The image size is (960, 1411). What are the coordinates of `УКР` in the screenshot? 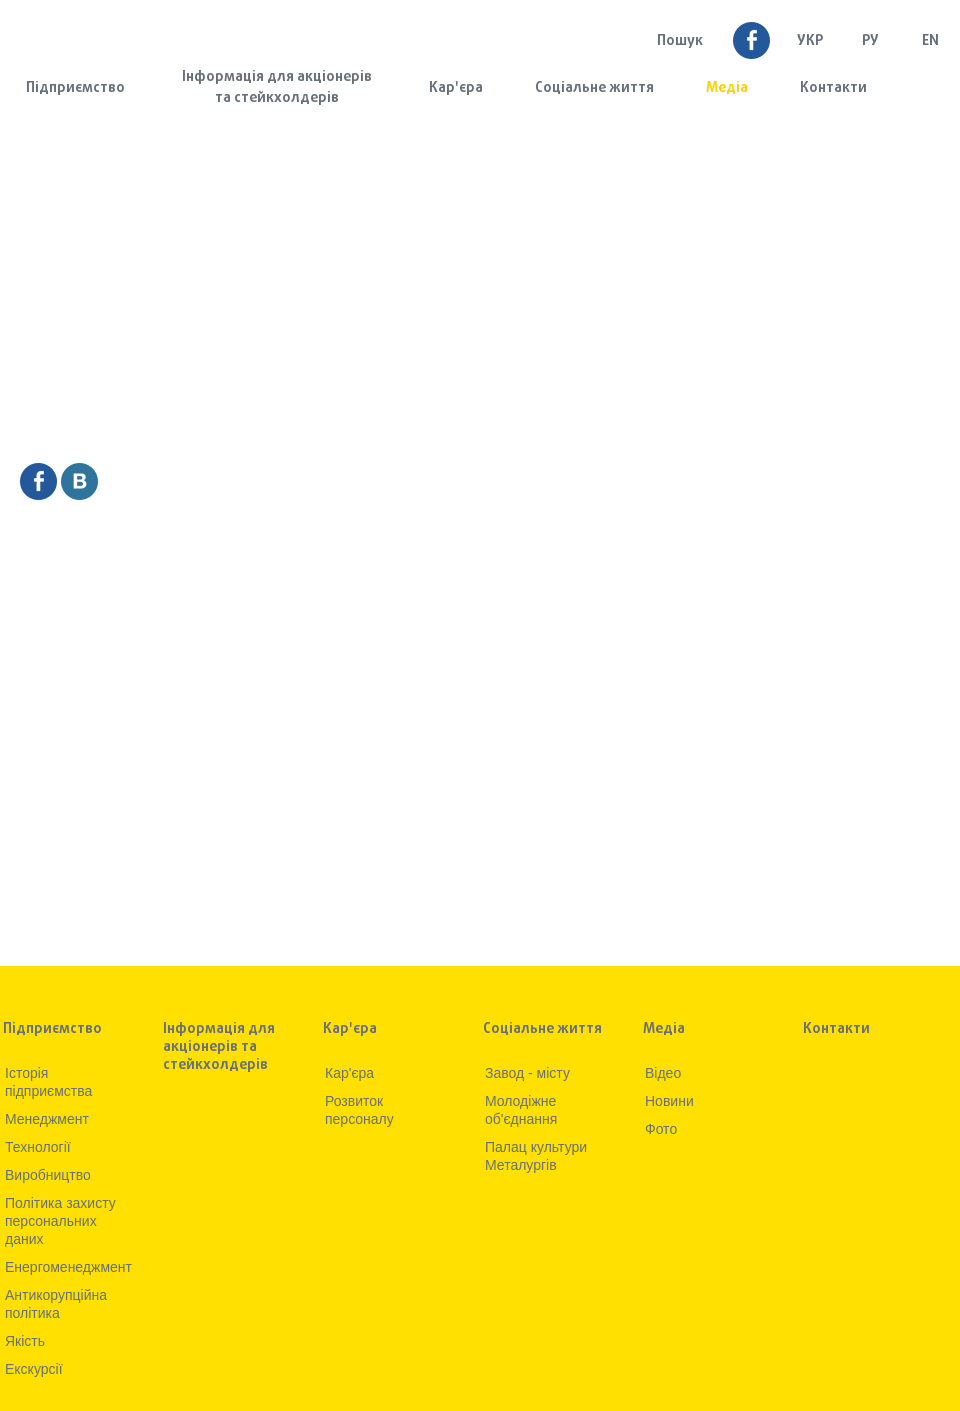 It's located at (810, 41).